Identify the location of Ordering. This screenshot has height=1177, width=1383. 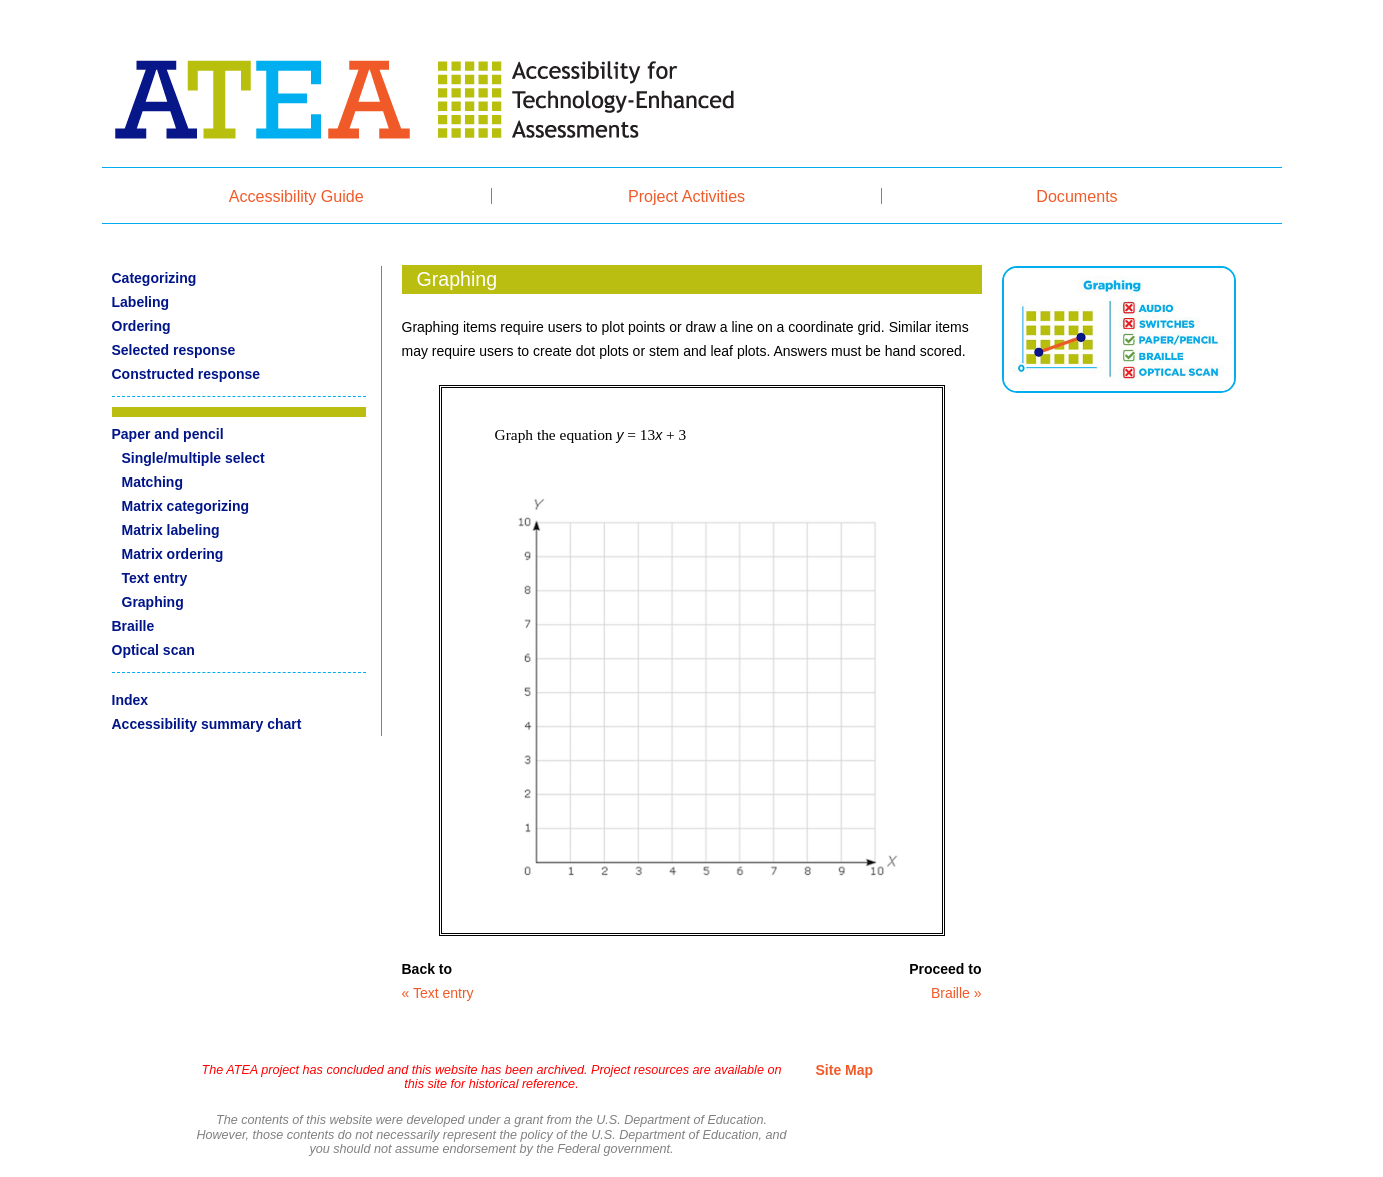
(141, 326).